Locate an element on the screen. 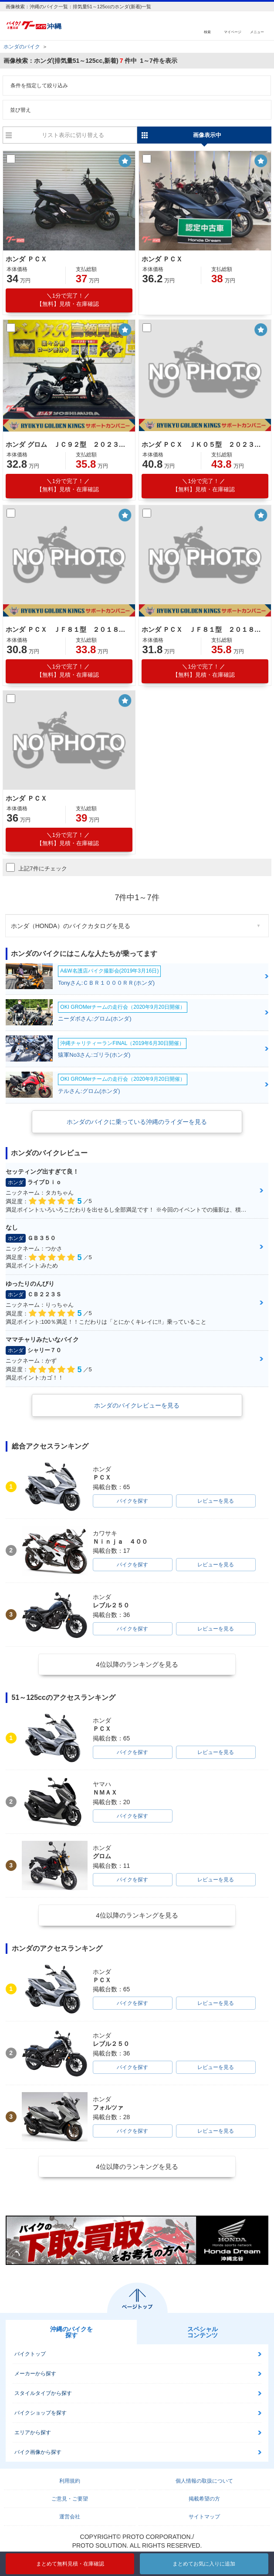 Image resolution: width=274 pixels, height=2576 pixels. ホンダ ＰＣＸ ＪＫ０５型 ２０２３年モデル 社外レバー スマホホルダー ナックルガード グリップヒーター リアＢＯＸ リアキャリア is located at coordinates (204, 444).